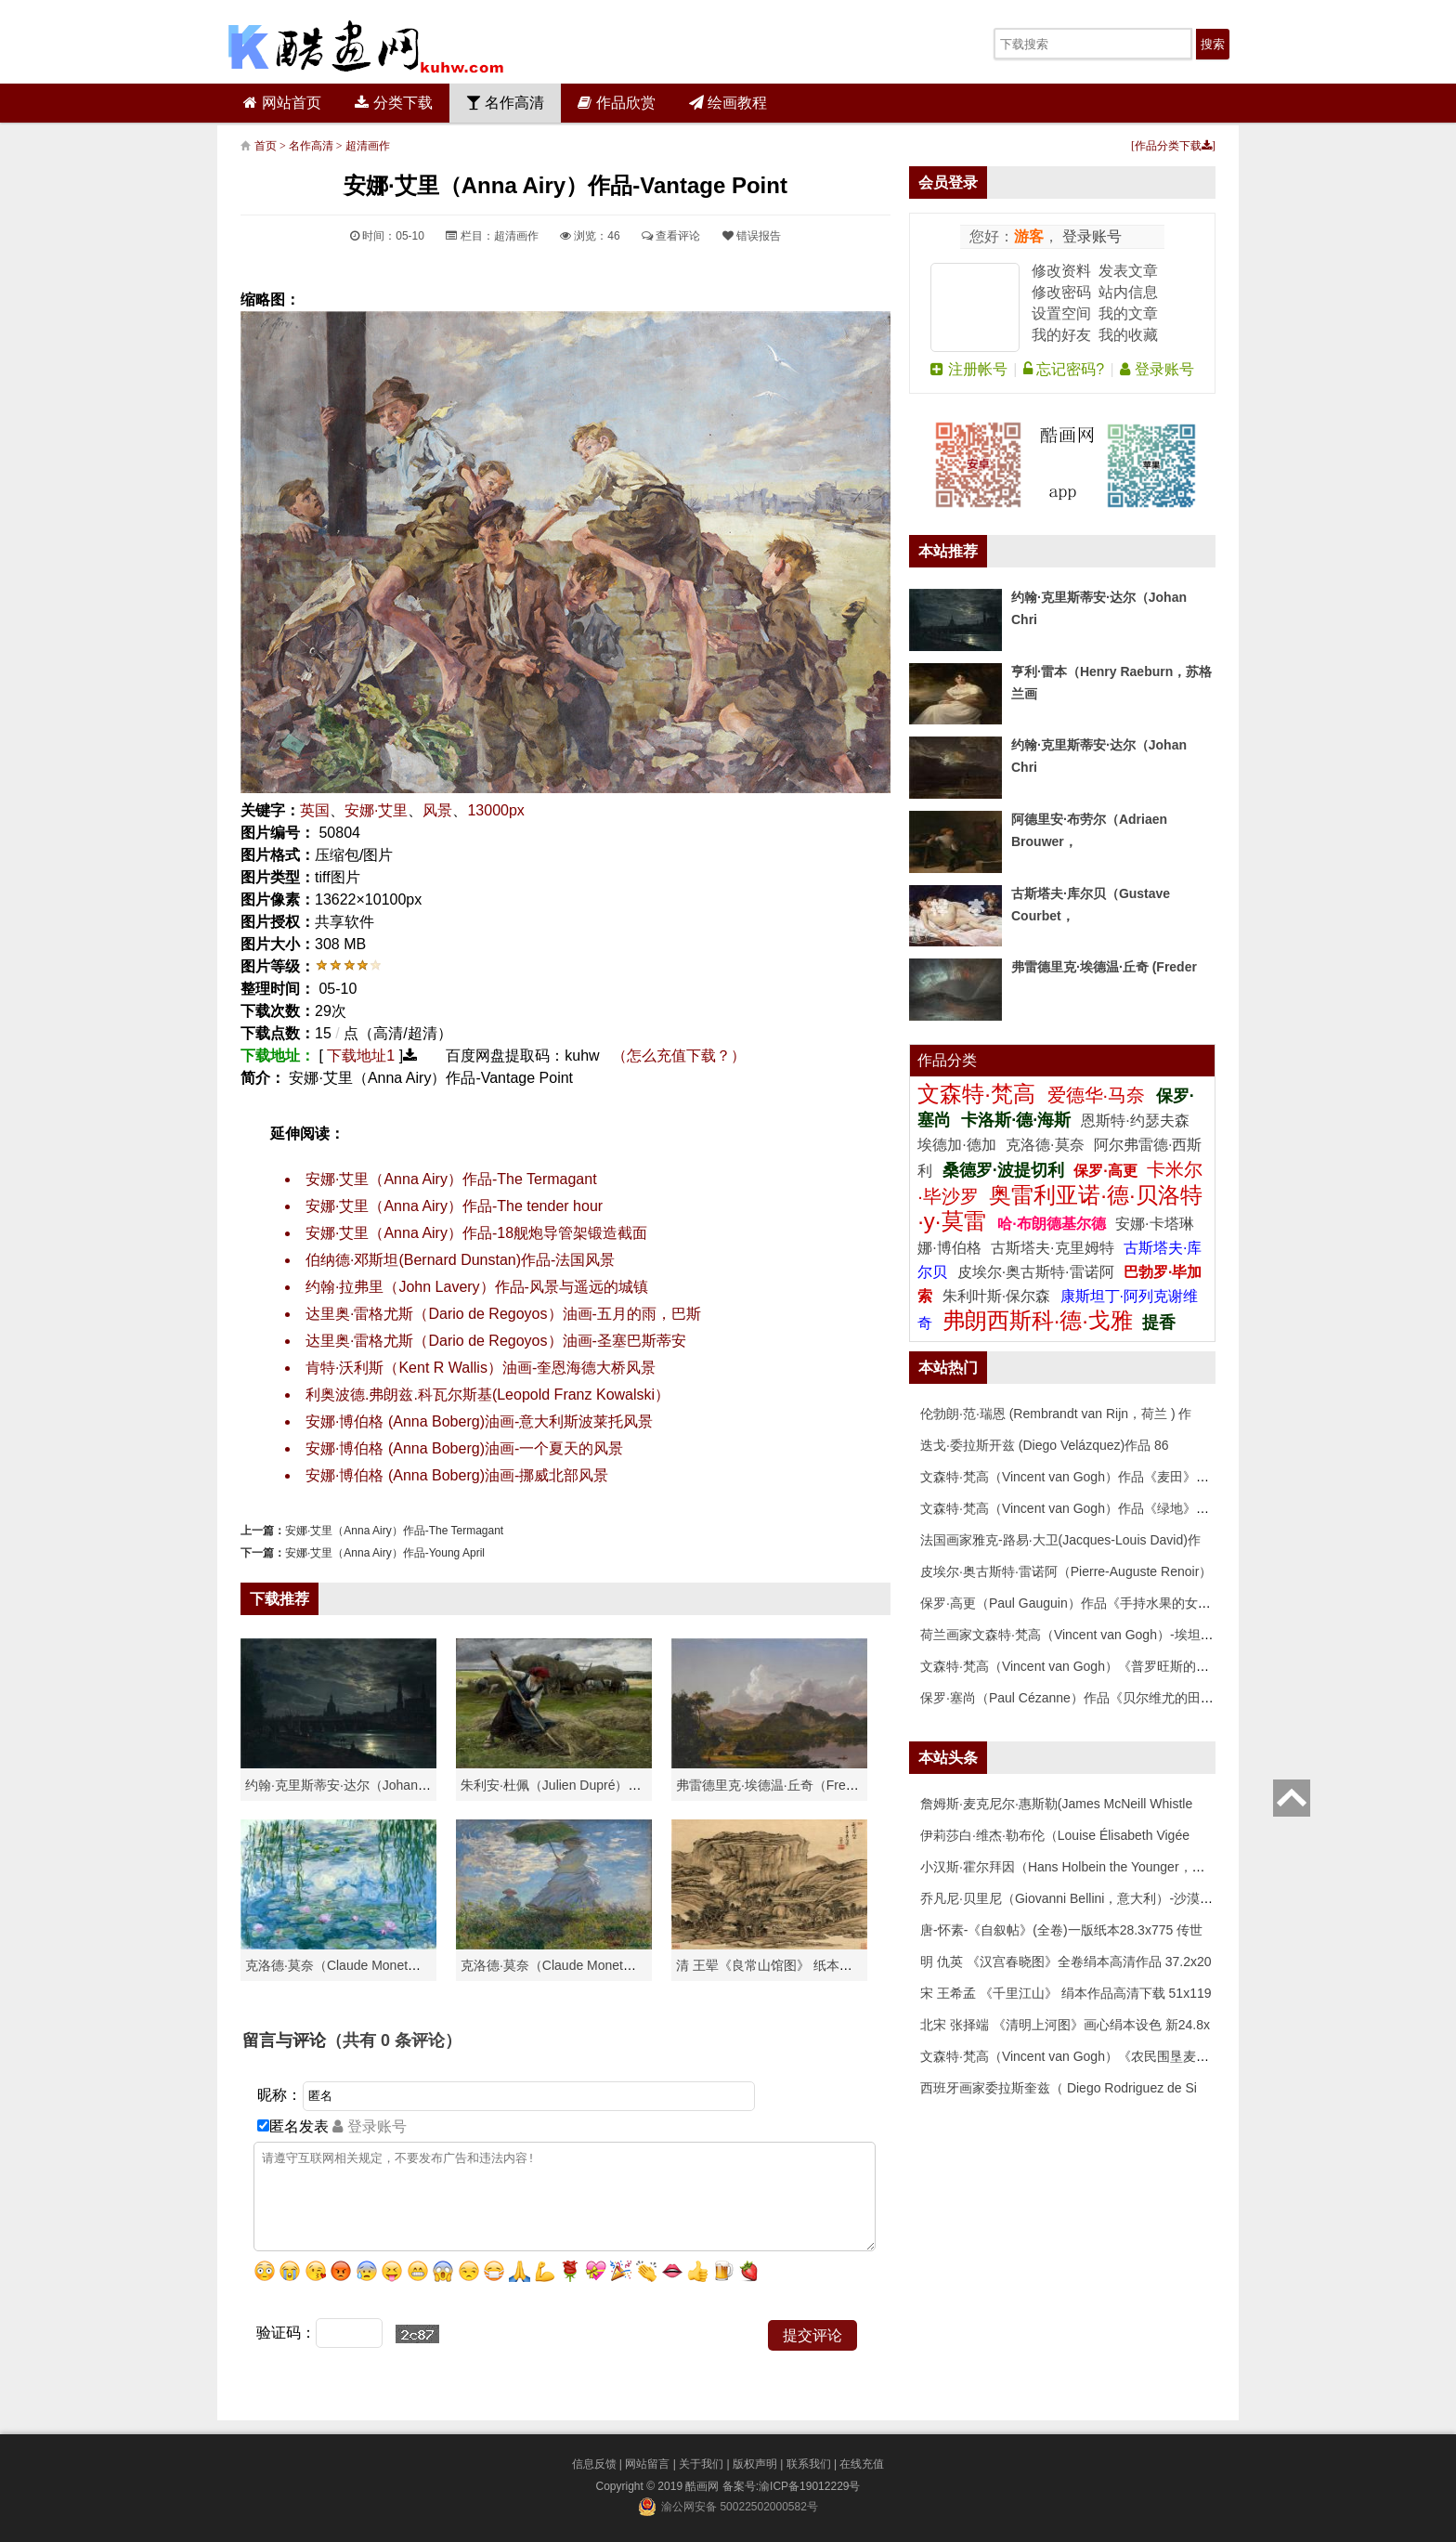  Describe the element at coordinates (476, 1233) in the screenshot. I see `安娜·艾里（Anna Airy）作品-18舰炮导管架锻造截面` at that location.